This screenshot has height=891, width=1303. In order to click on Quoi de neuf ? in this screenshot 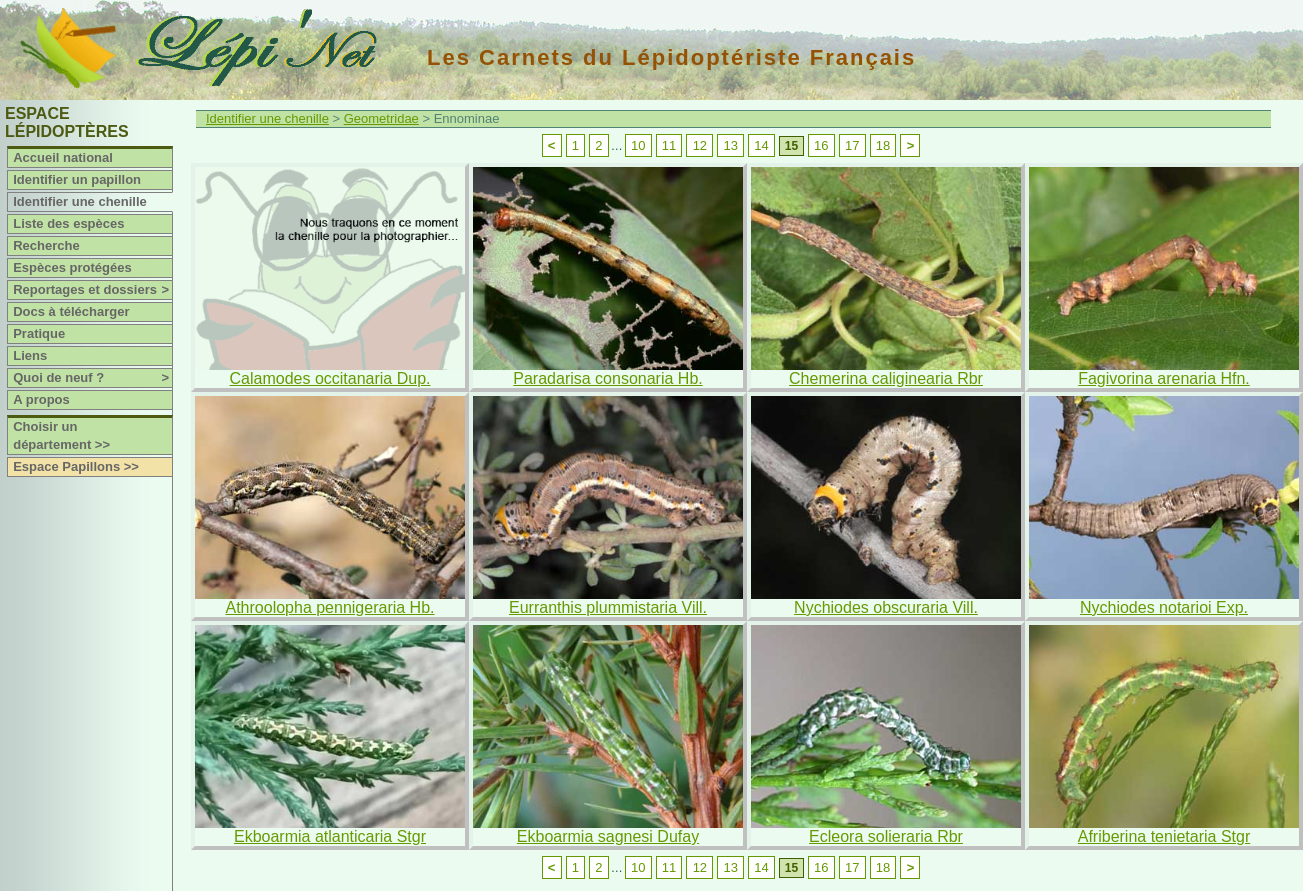, I will do `click(92, 378)`.